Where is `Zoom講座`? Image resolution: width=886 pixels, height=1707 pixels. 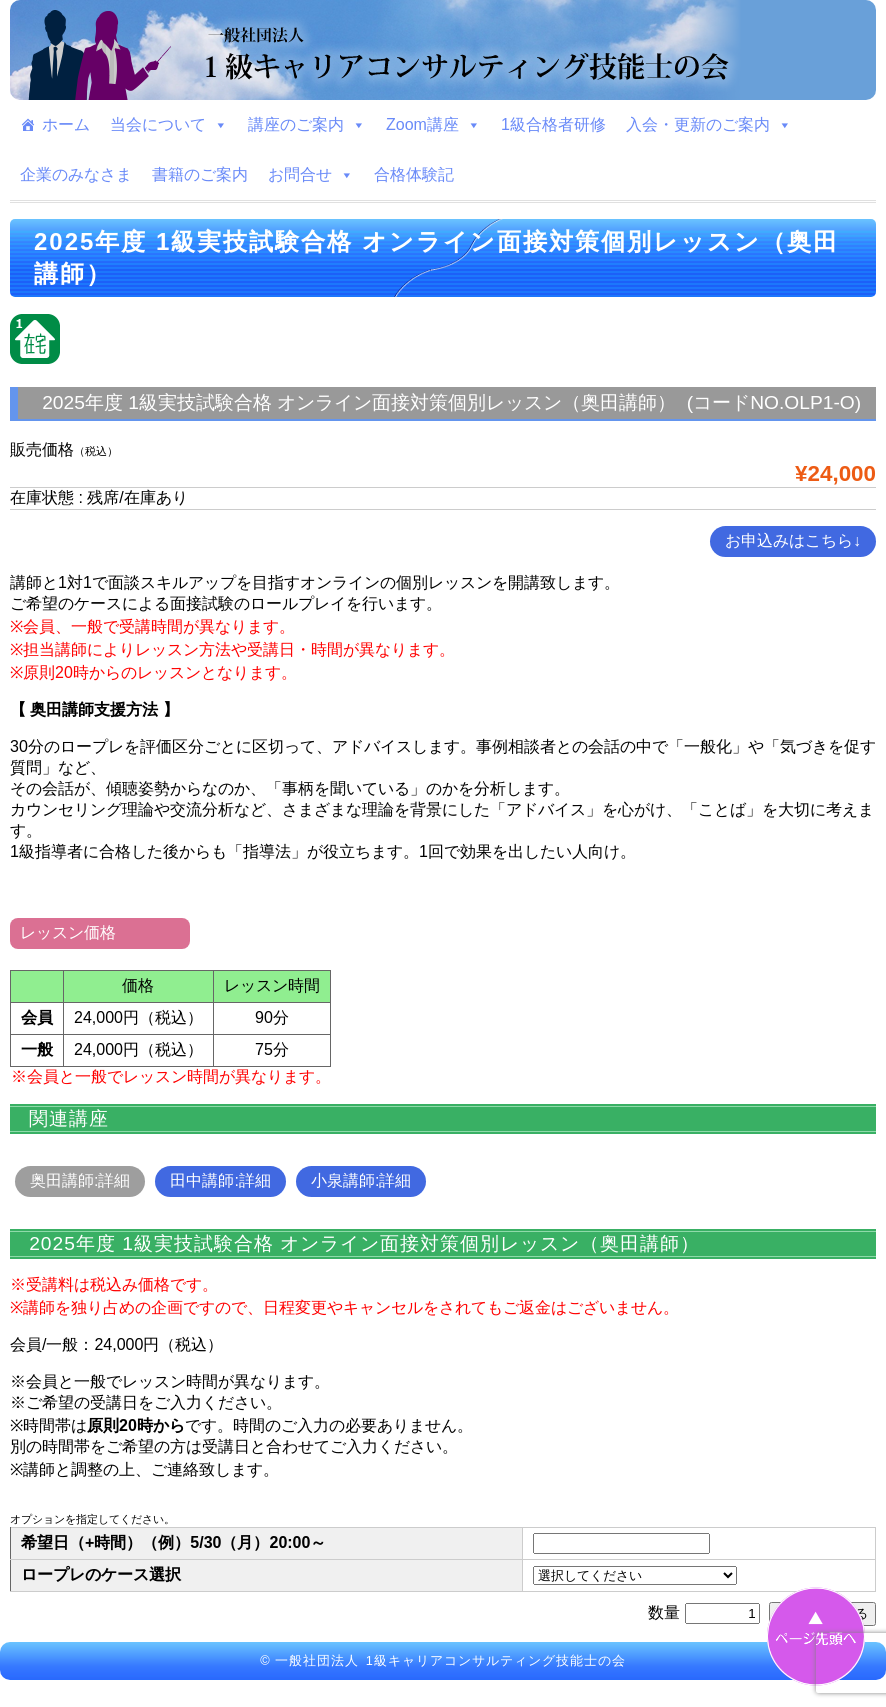 Zoom講座 is located at coordinates (433, 125).